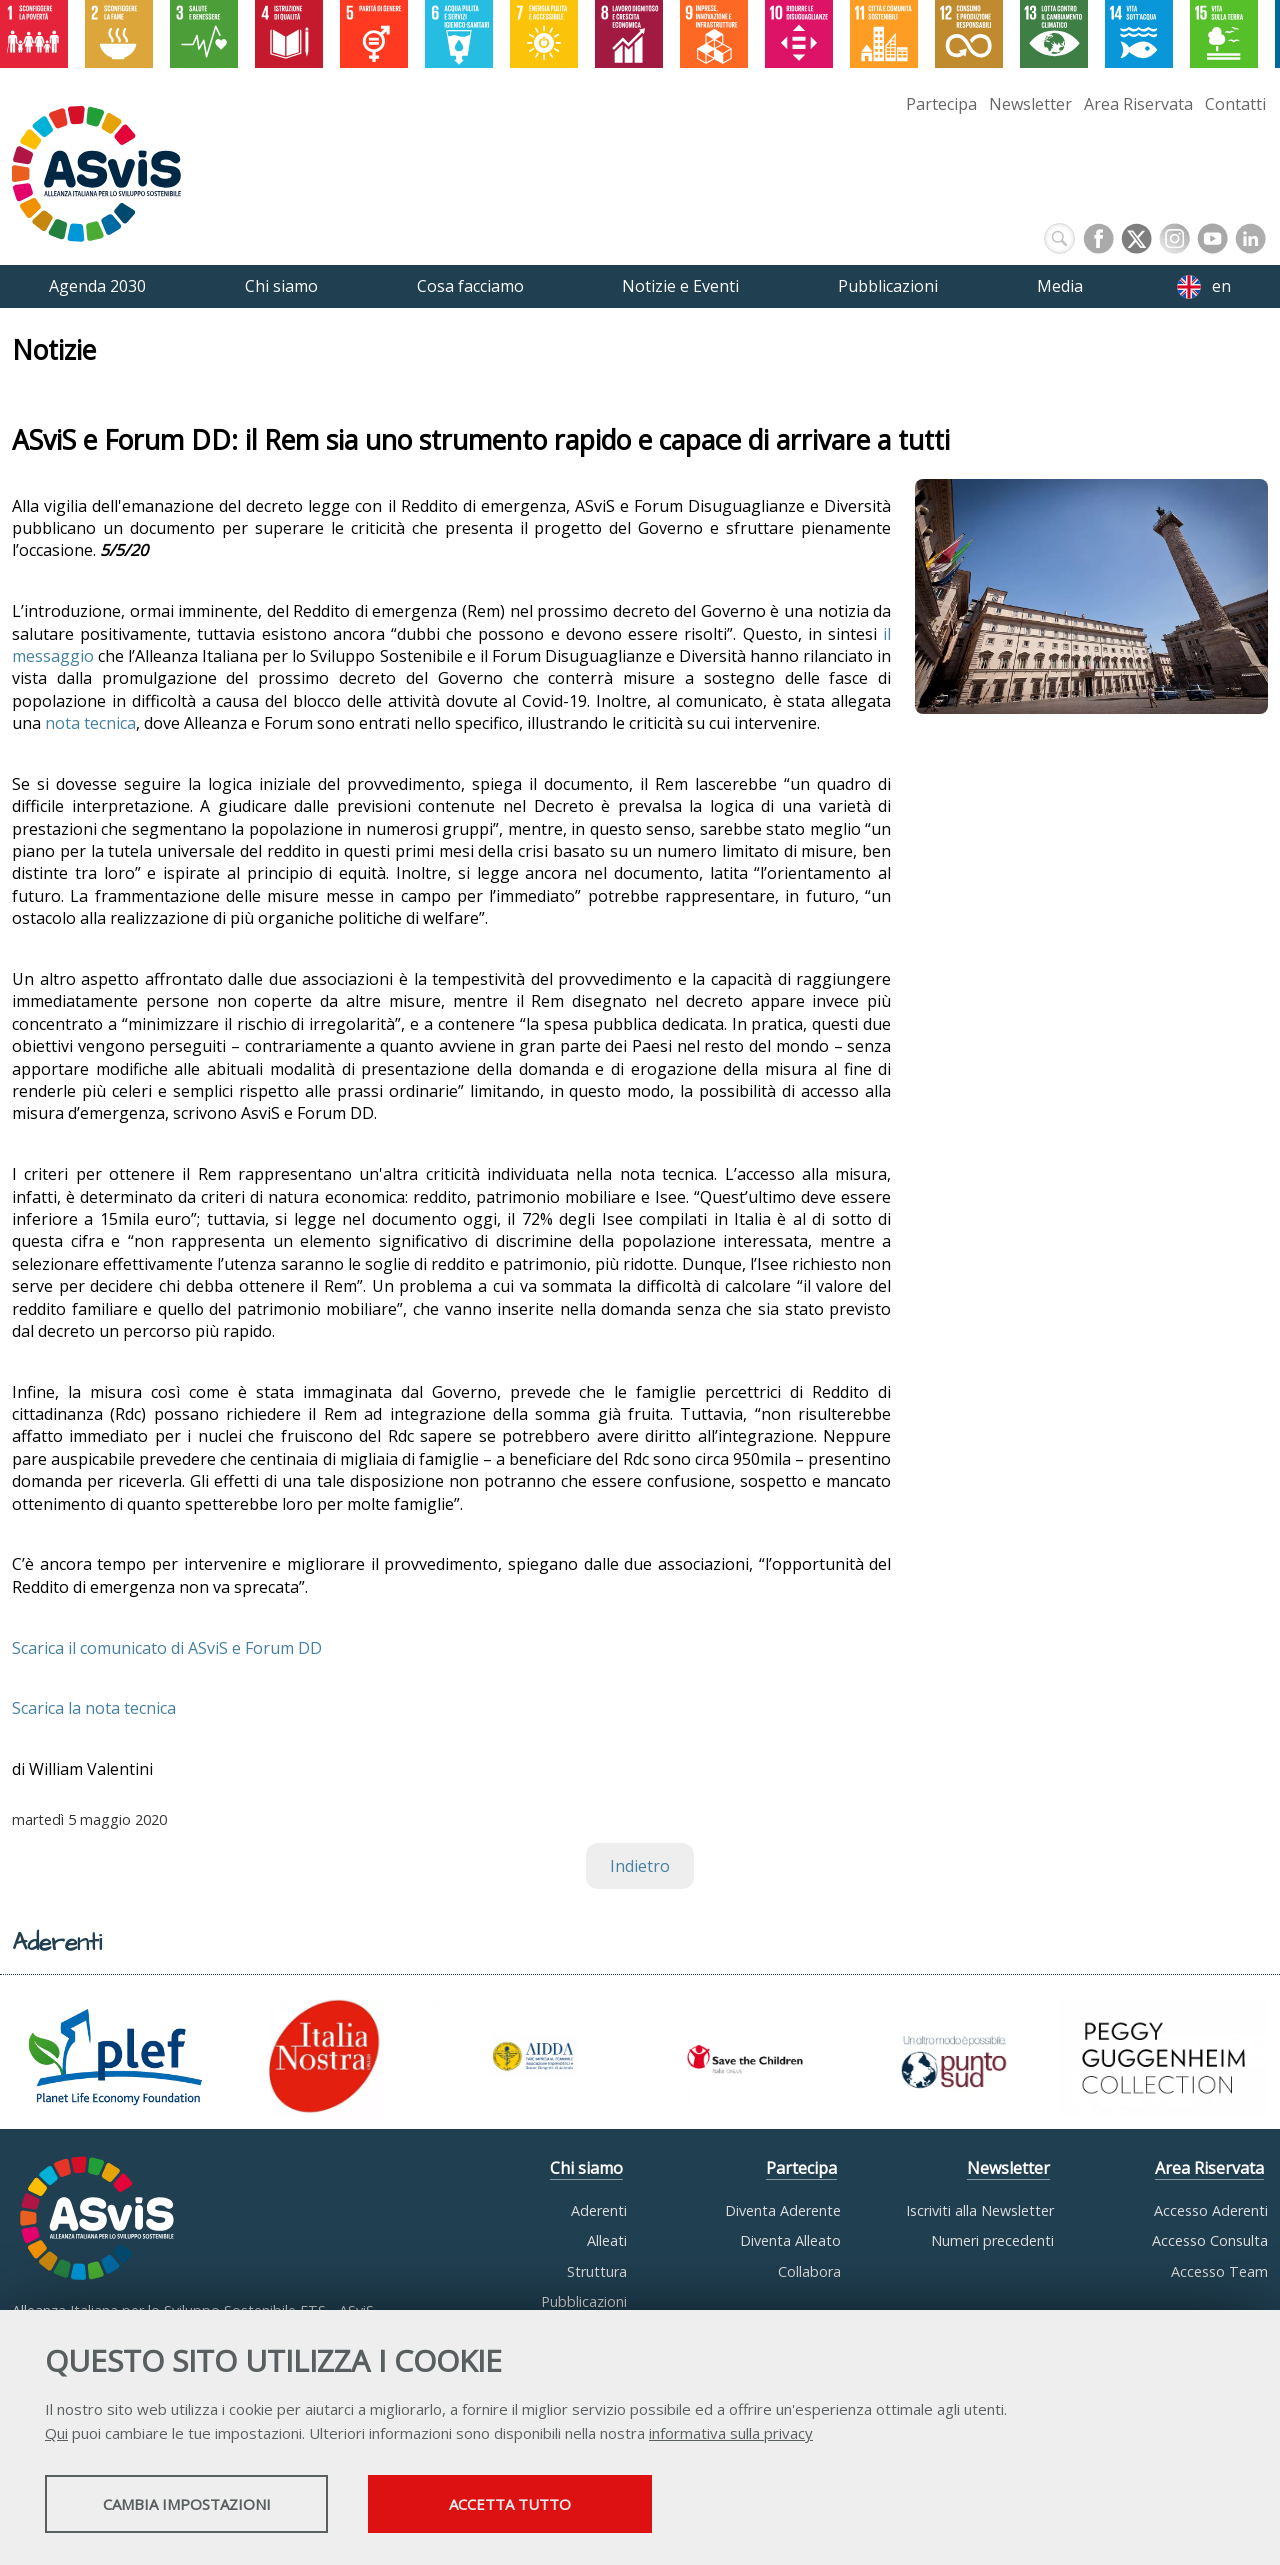  Describe the element at coordinates (992, 2240) in the screenshot. I see `Numeri precedenti` at that location.